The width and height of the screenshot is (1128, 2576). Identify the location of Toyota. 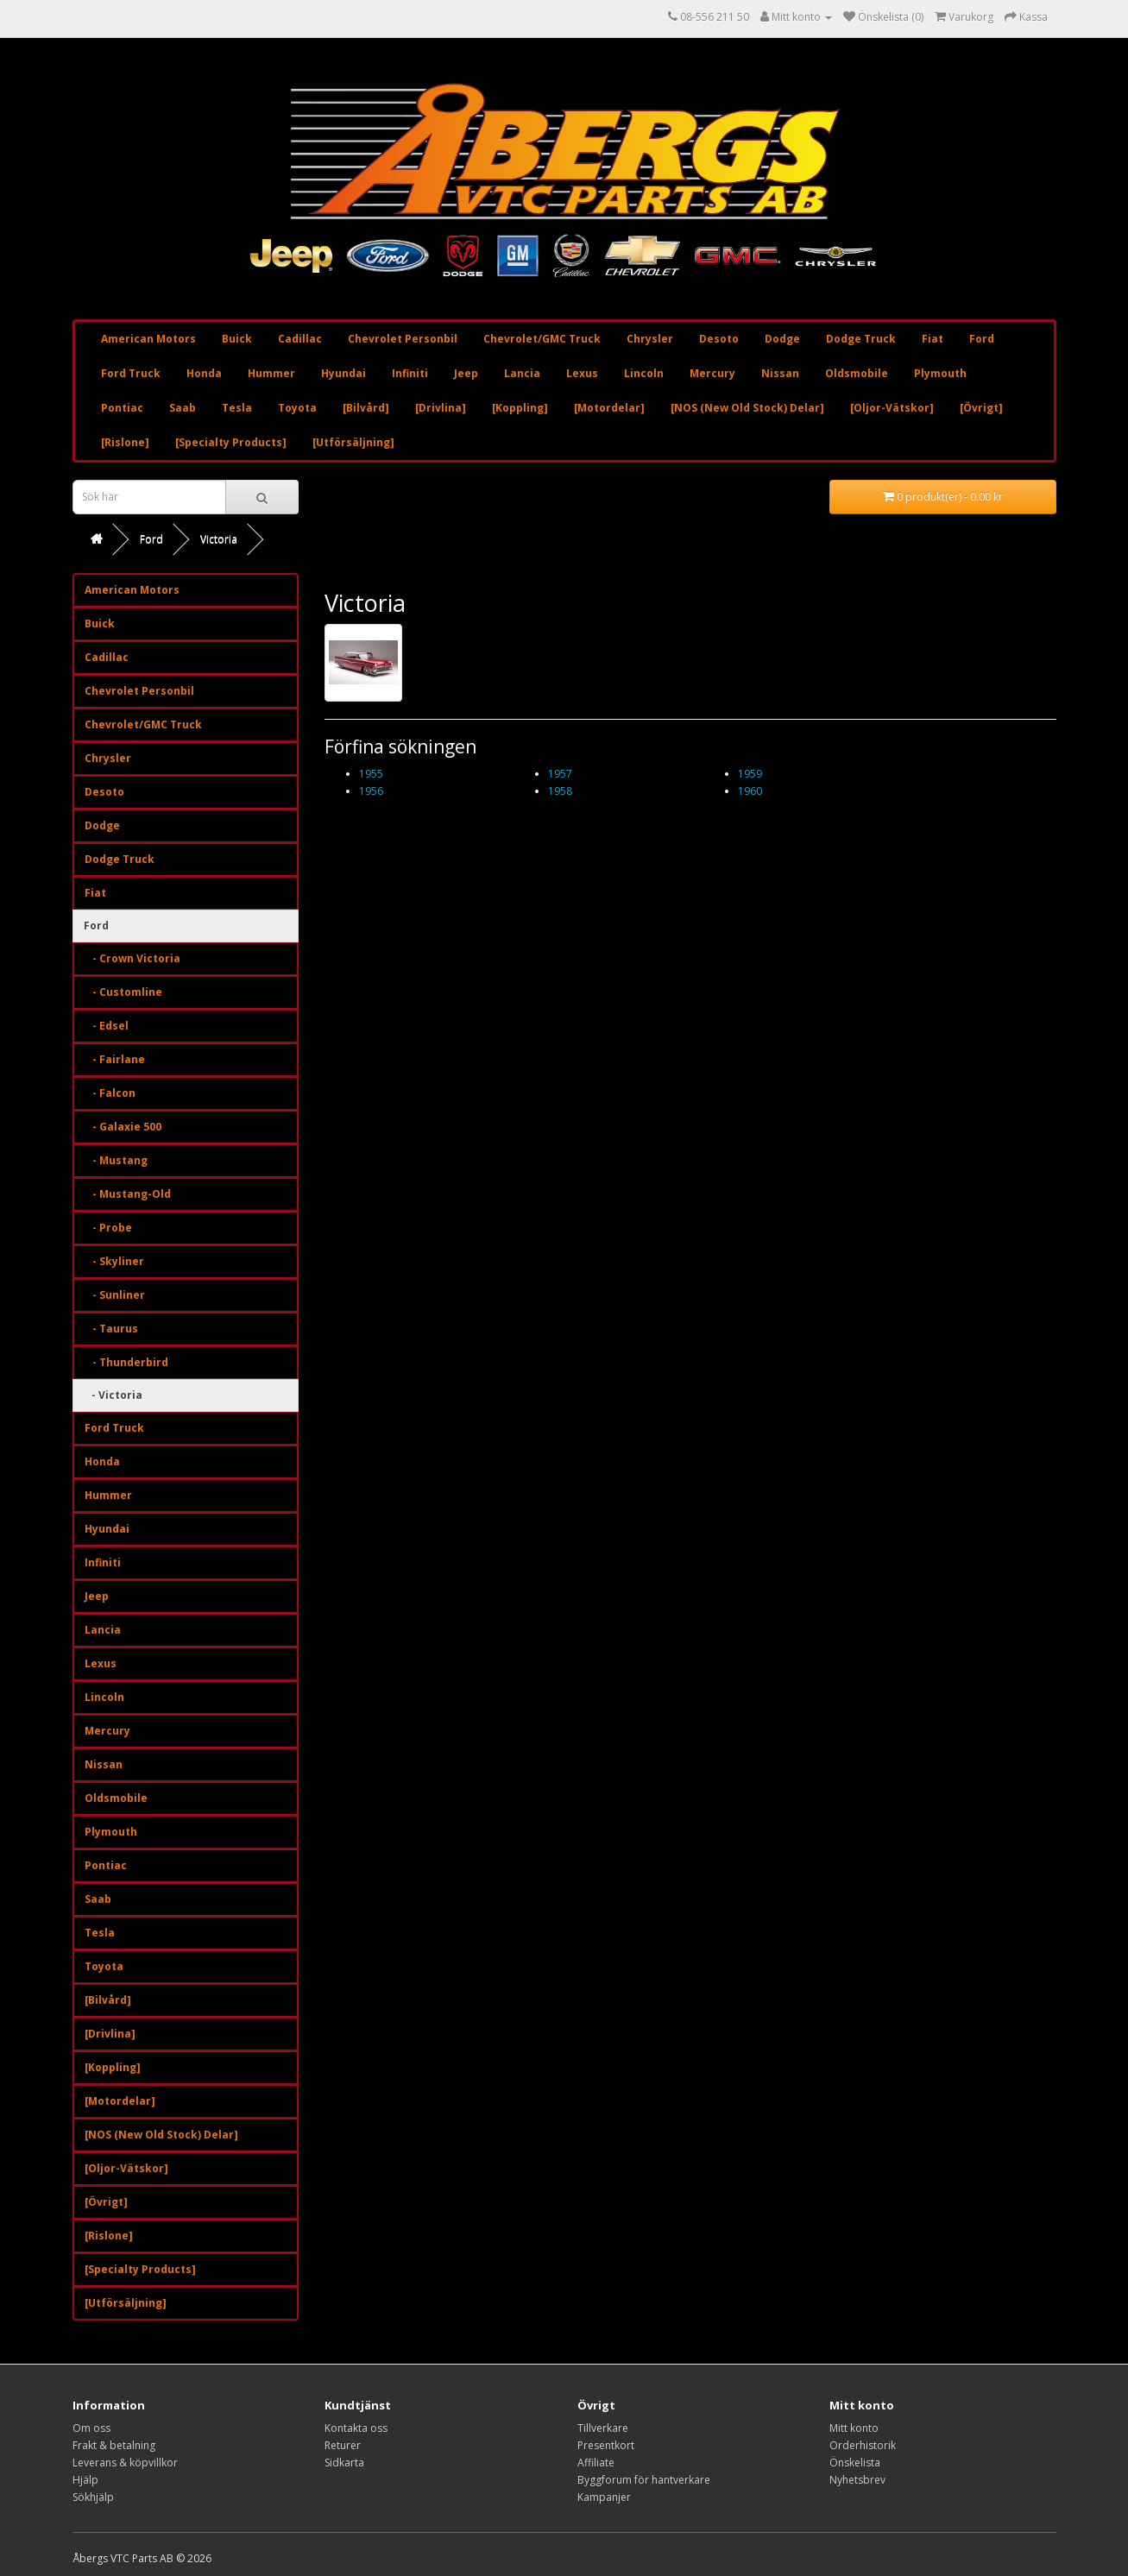
(297, 407).